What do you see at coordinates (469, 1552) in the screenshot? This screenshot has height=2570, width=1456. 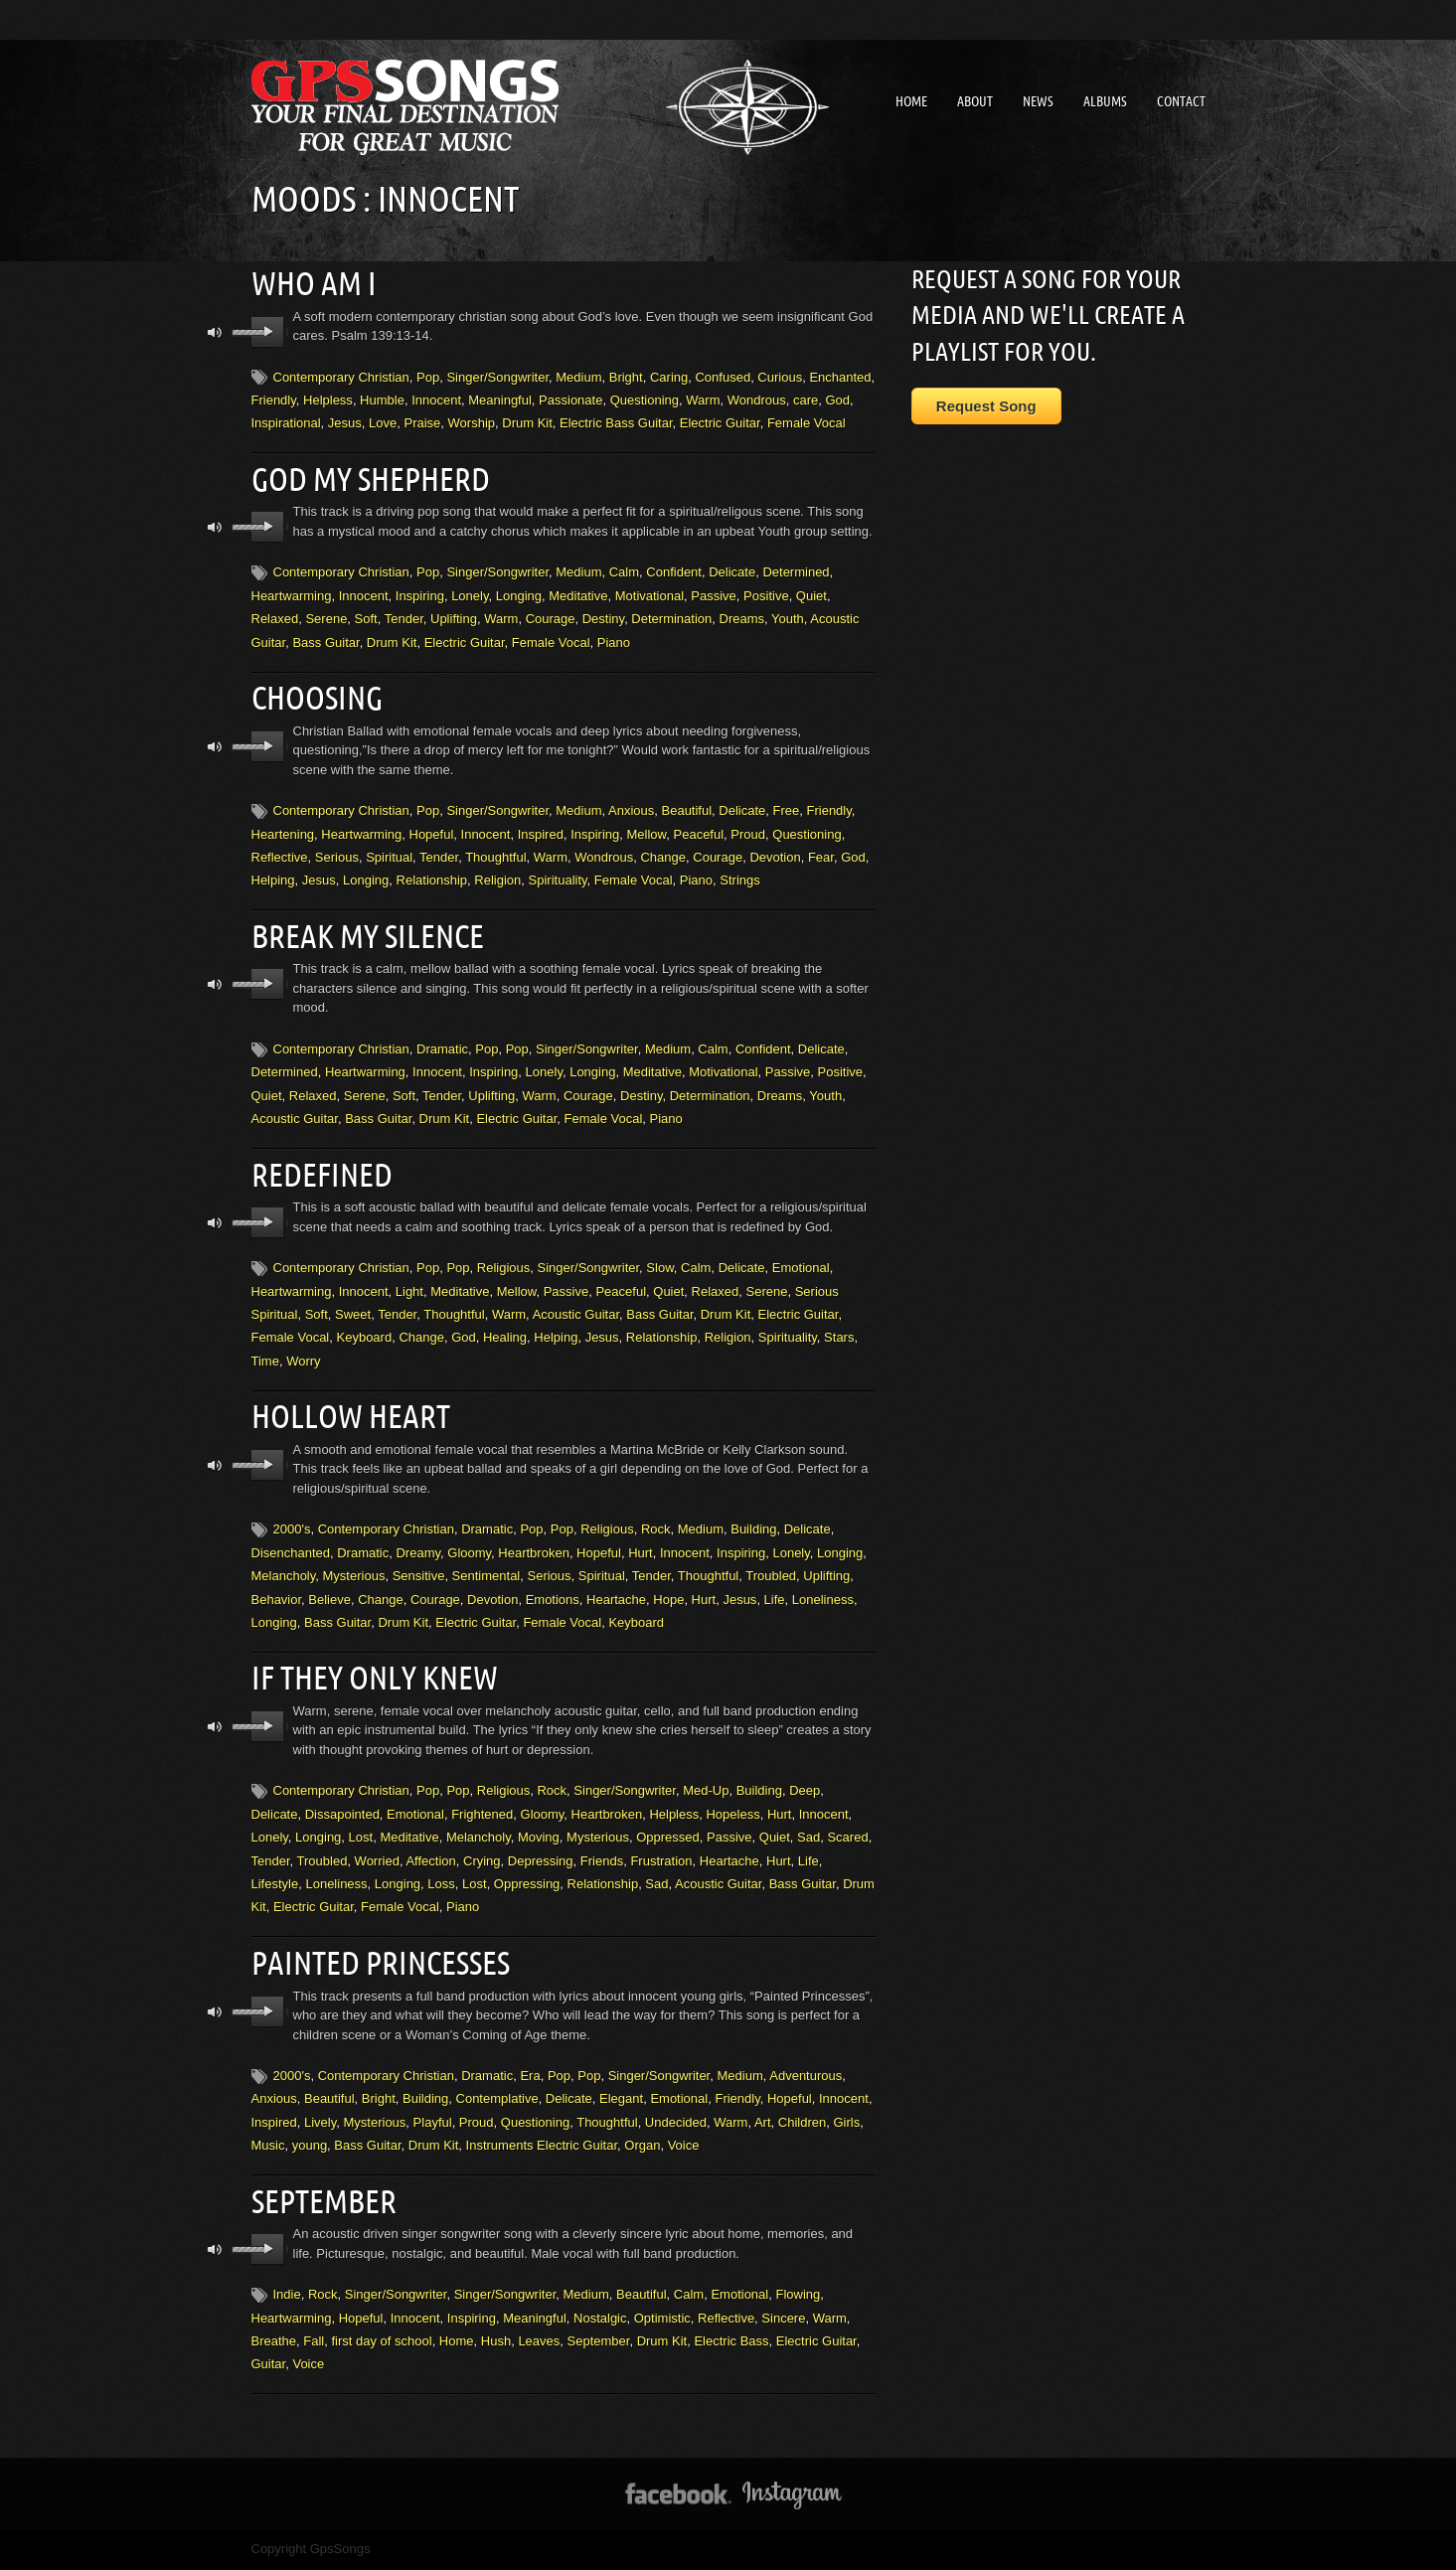 I see `Gloomy` at bounding box center [469, 1552].